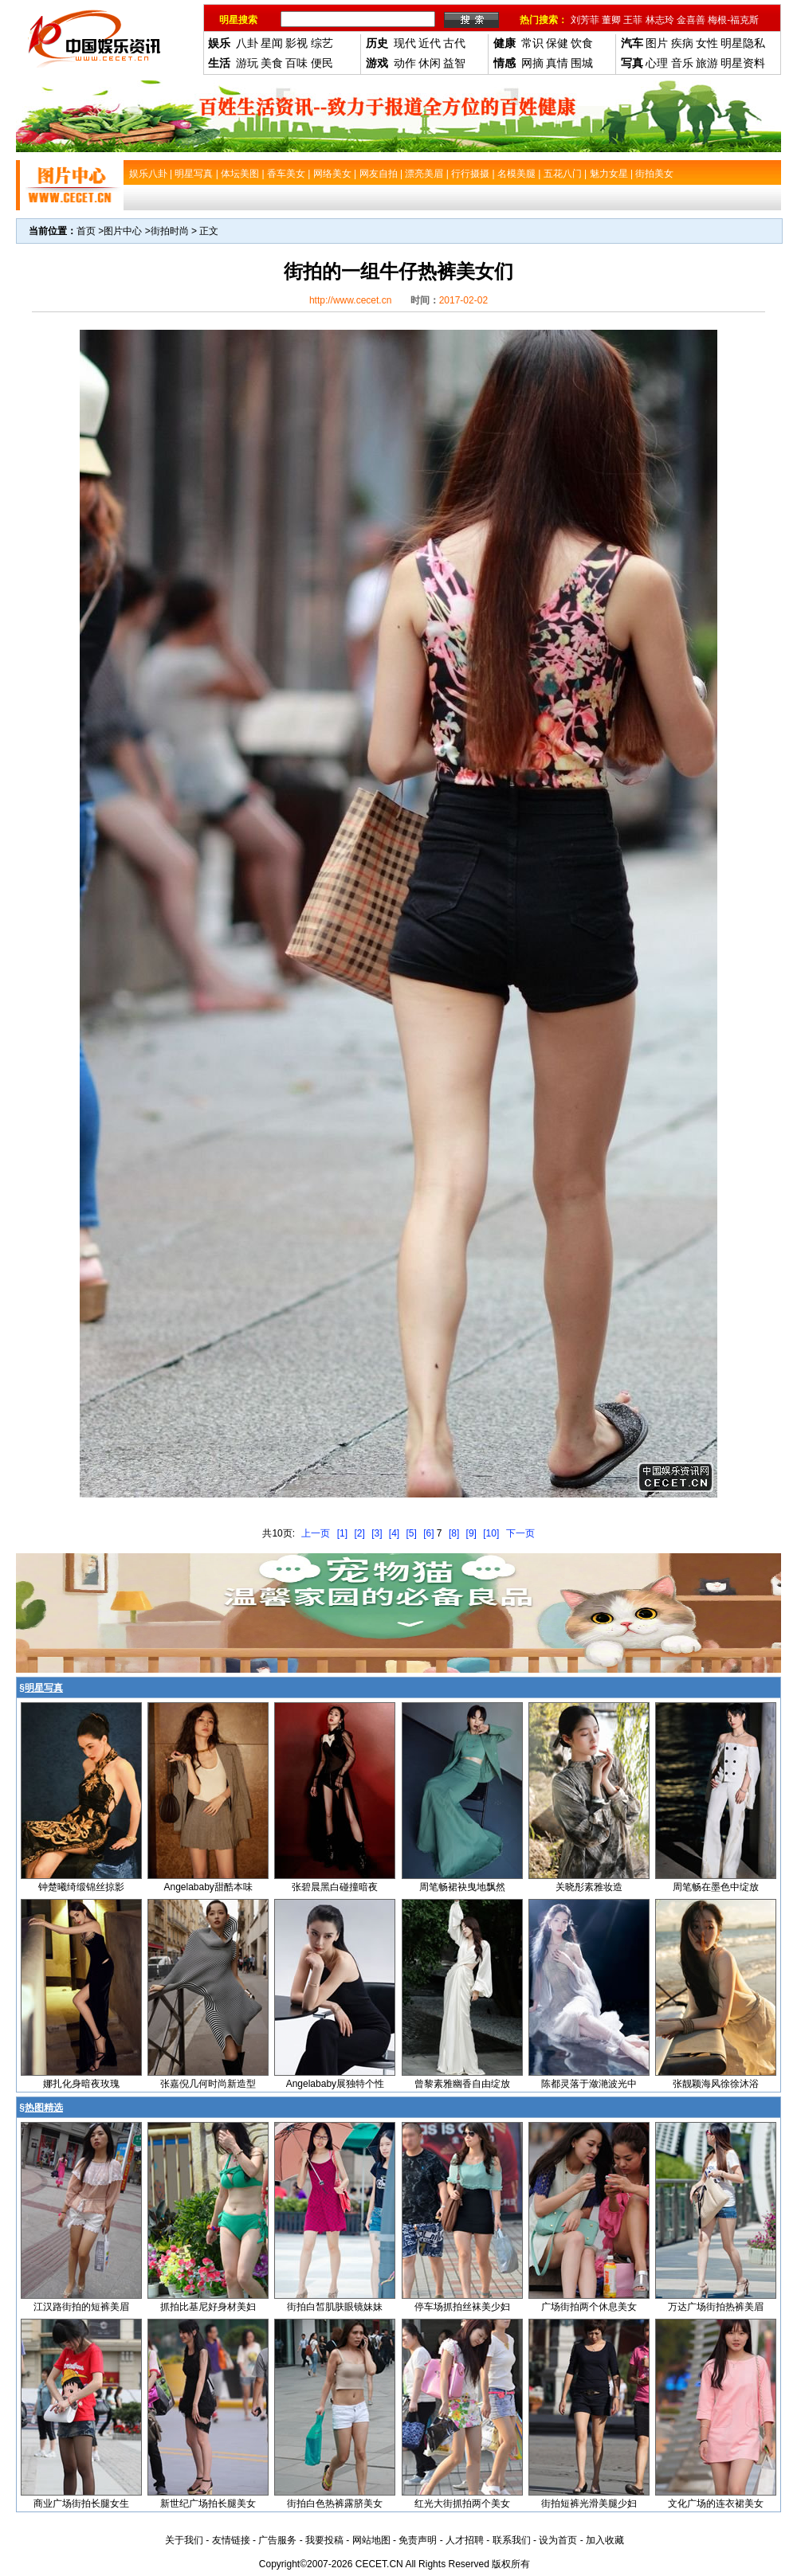 This screenshot has height=2576, width=797. Describe the element at coordinates (462, 1887) in the screenshot. I see `周笔畅裙袂曳地飘然` at that location.